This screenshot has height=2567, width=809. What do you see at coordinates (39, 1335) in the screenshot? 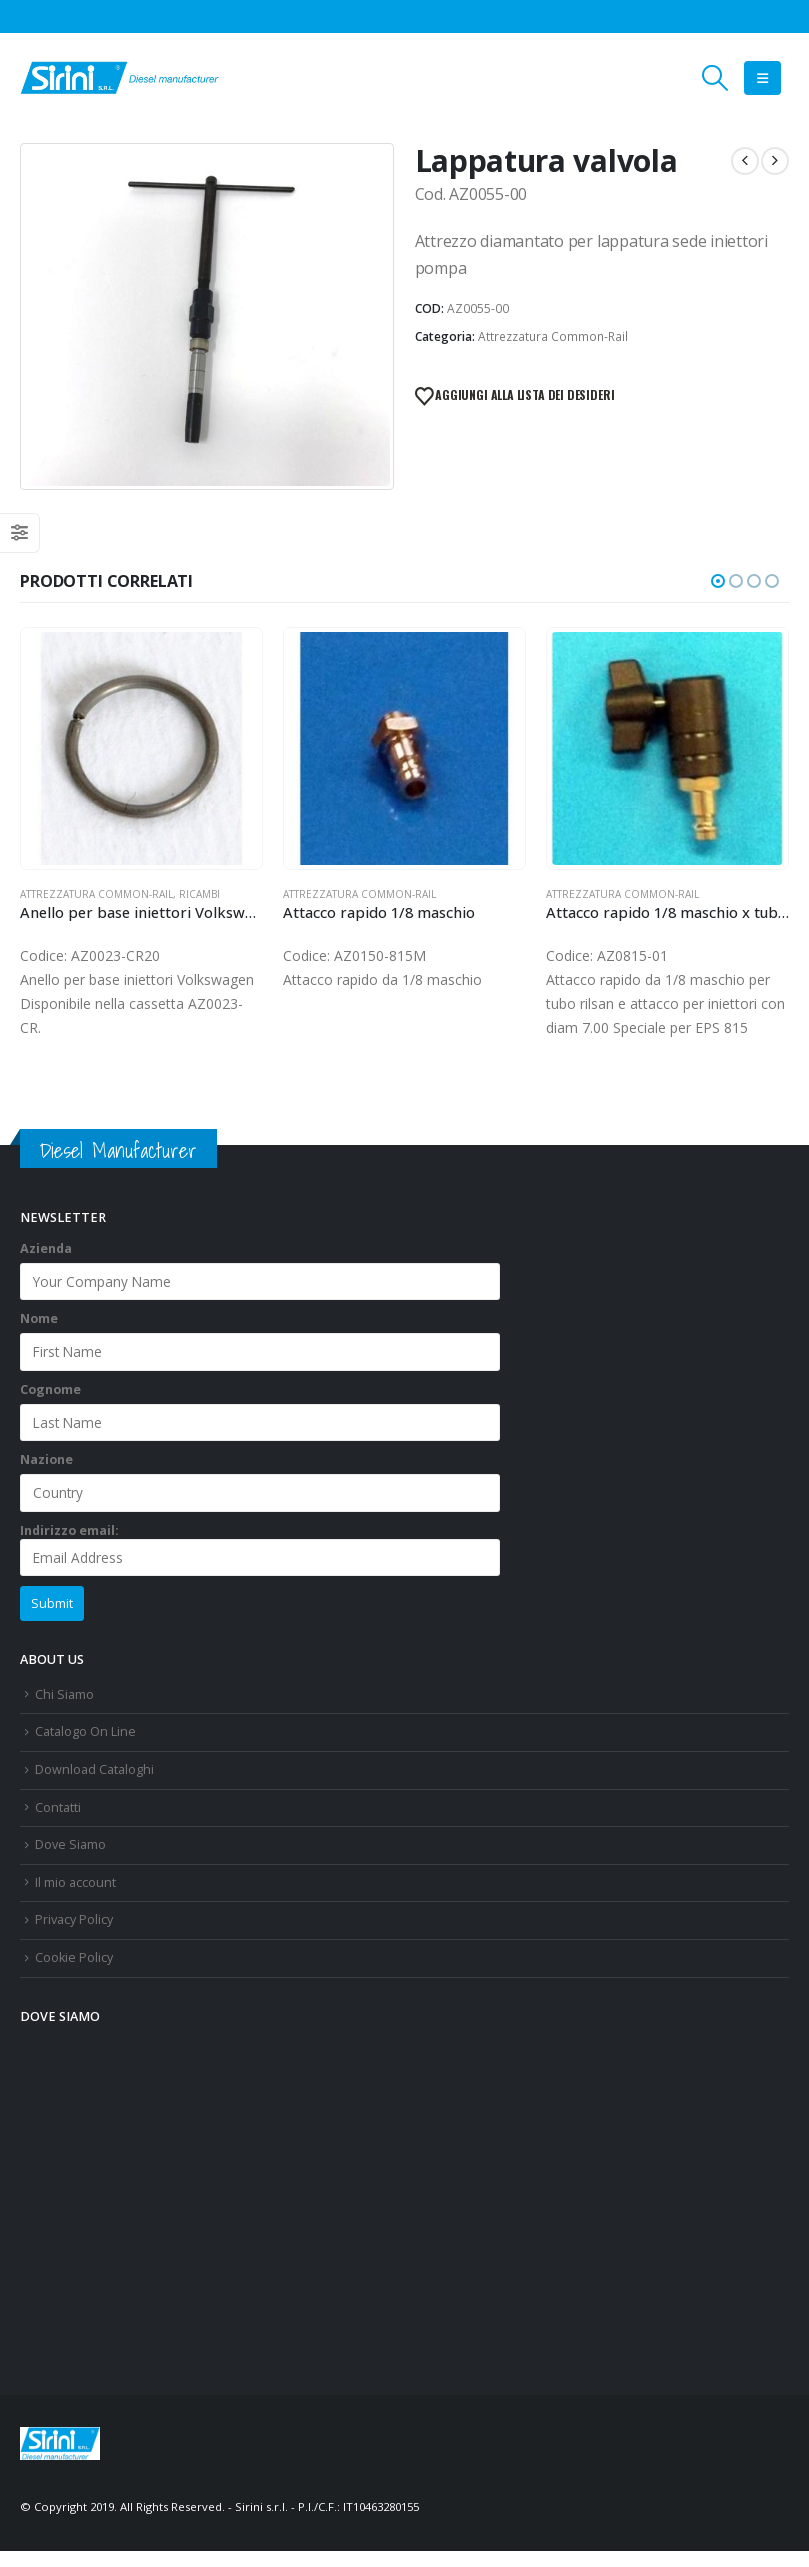
I see `Nome` at bounding box center [39, 1335].